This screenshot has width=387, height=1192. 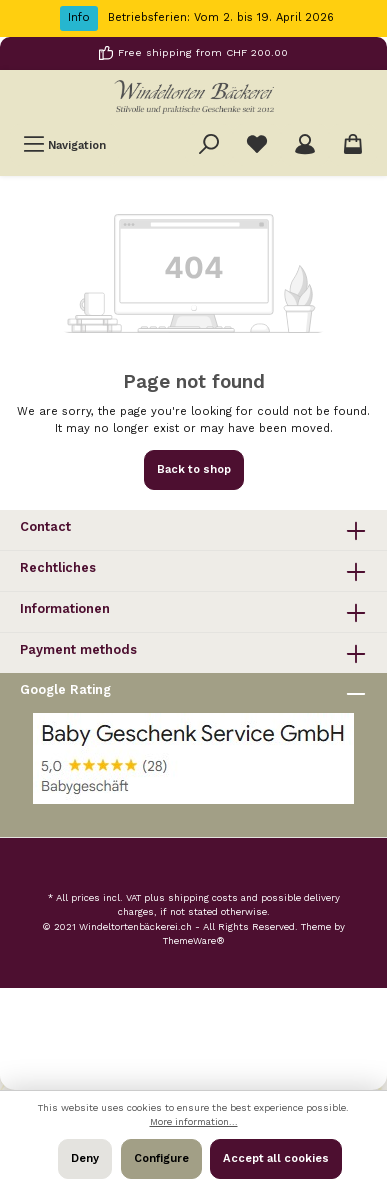 I want to click on [Search], so click(x=209, y=145).